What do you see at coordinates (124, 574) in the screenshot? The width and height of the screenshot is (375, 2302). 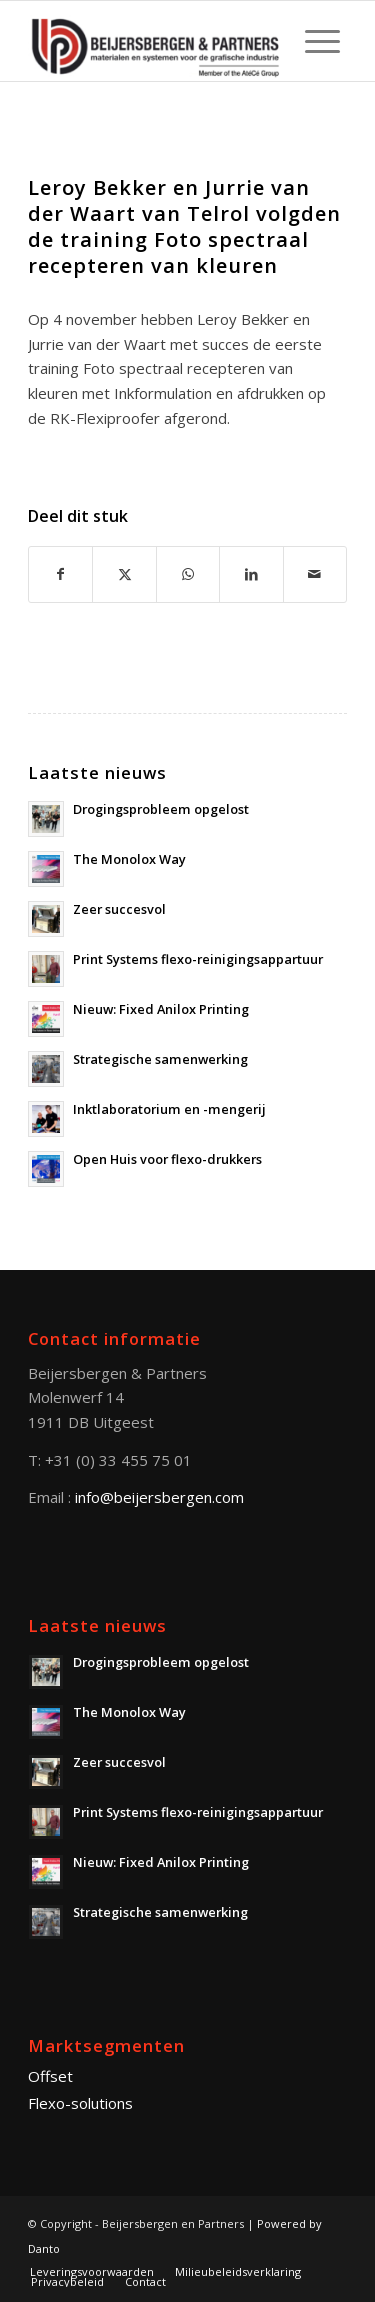 I see `[Deel via X]` at bounding box center [124, 574].